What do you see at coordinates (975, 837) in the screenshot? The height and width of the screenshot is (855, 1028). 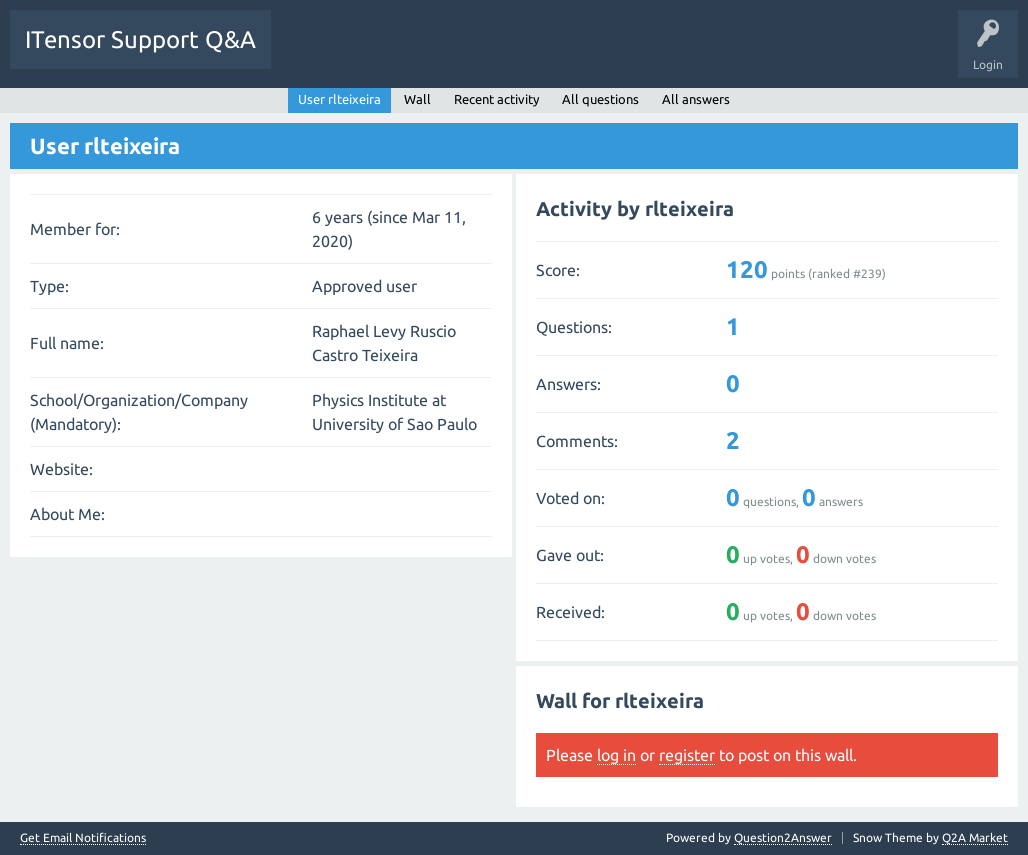 I see `Q2A Market` at bounding box center [975, 837].